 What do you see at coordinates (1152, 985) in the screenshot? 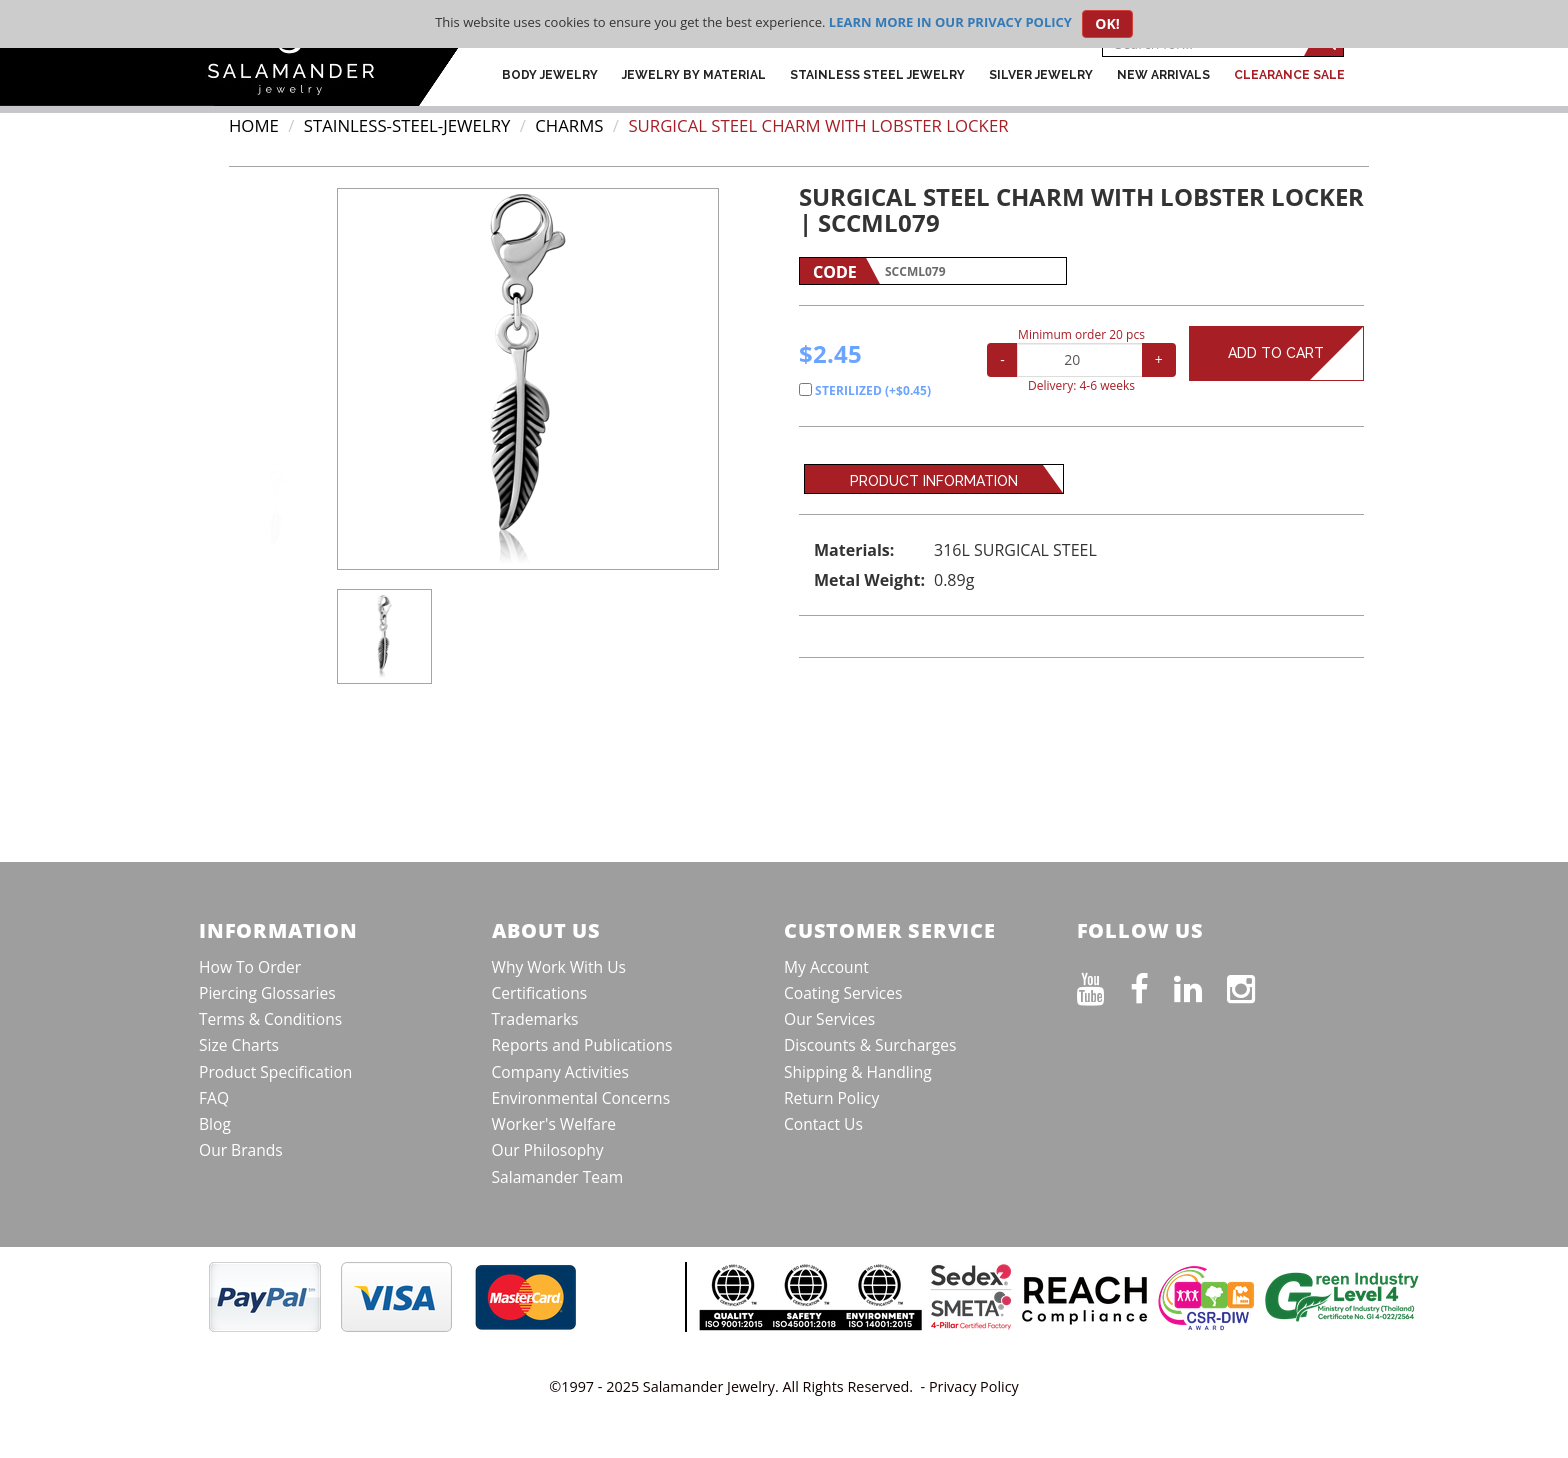
I see `[Find us on Facebook]` at bounding box center [1152, 985].